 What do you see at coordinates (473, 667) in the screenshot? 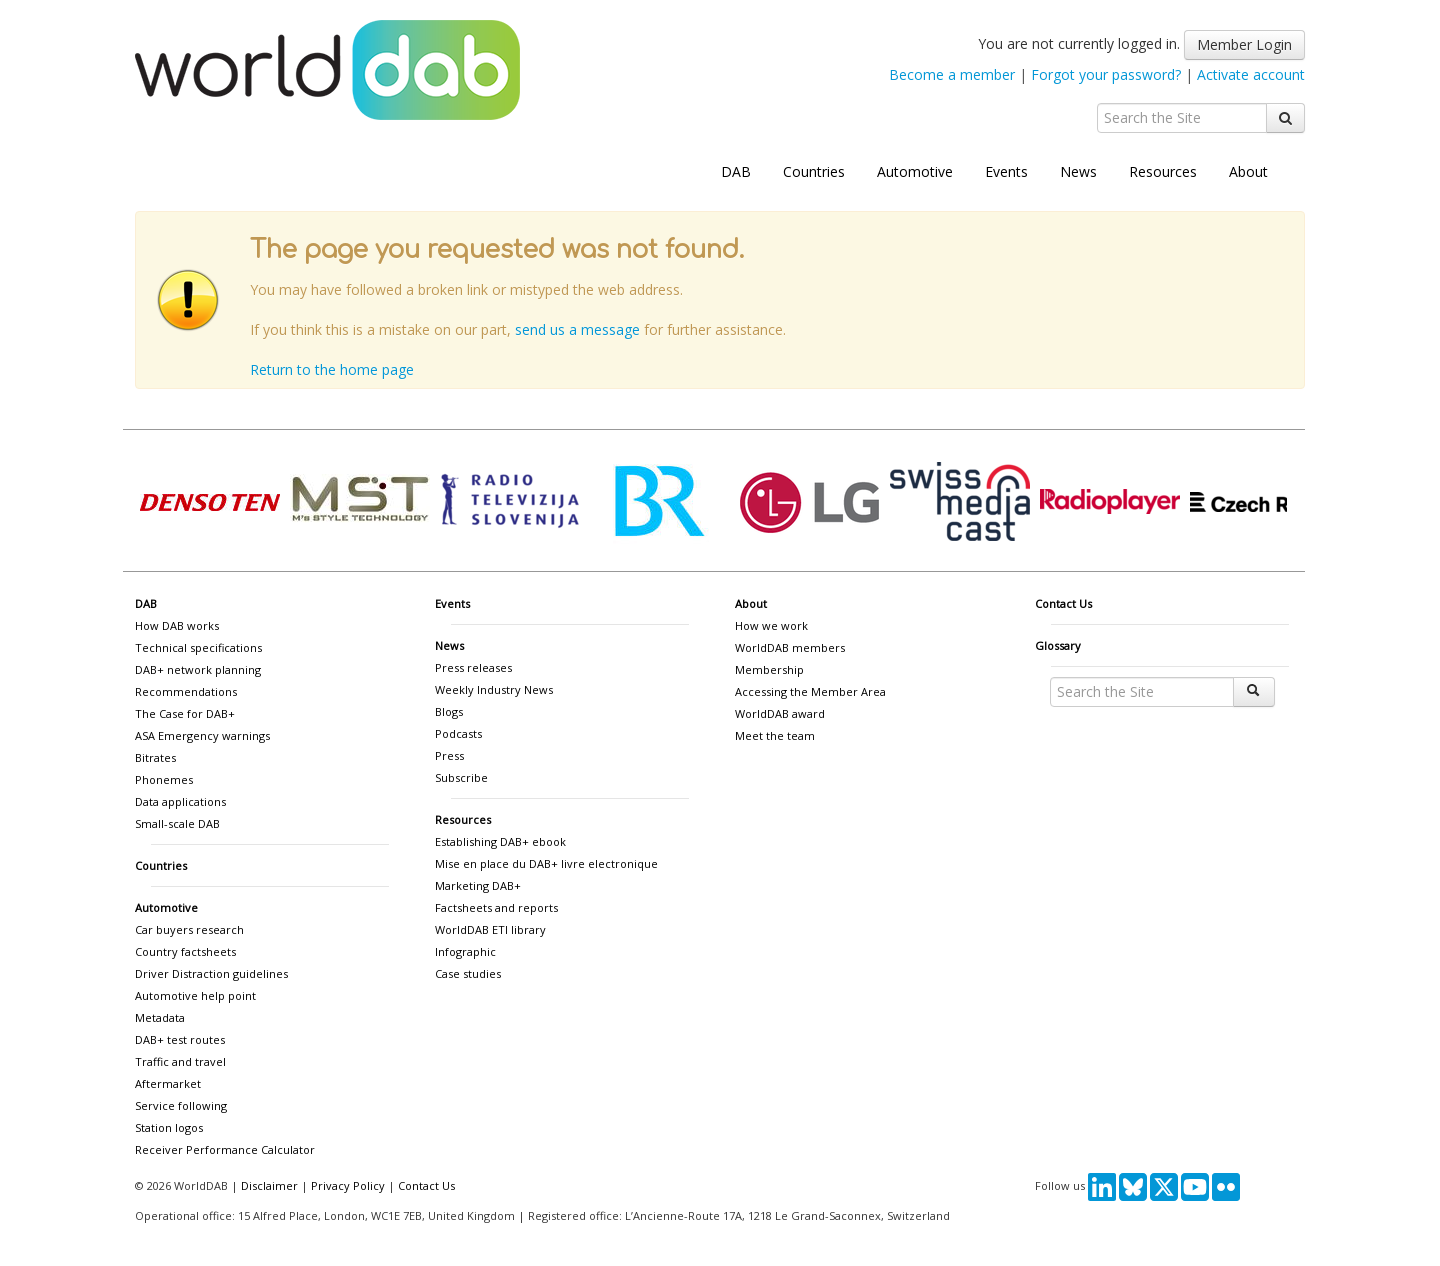
I see `Press releases` at bounding box center [473, 667].